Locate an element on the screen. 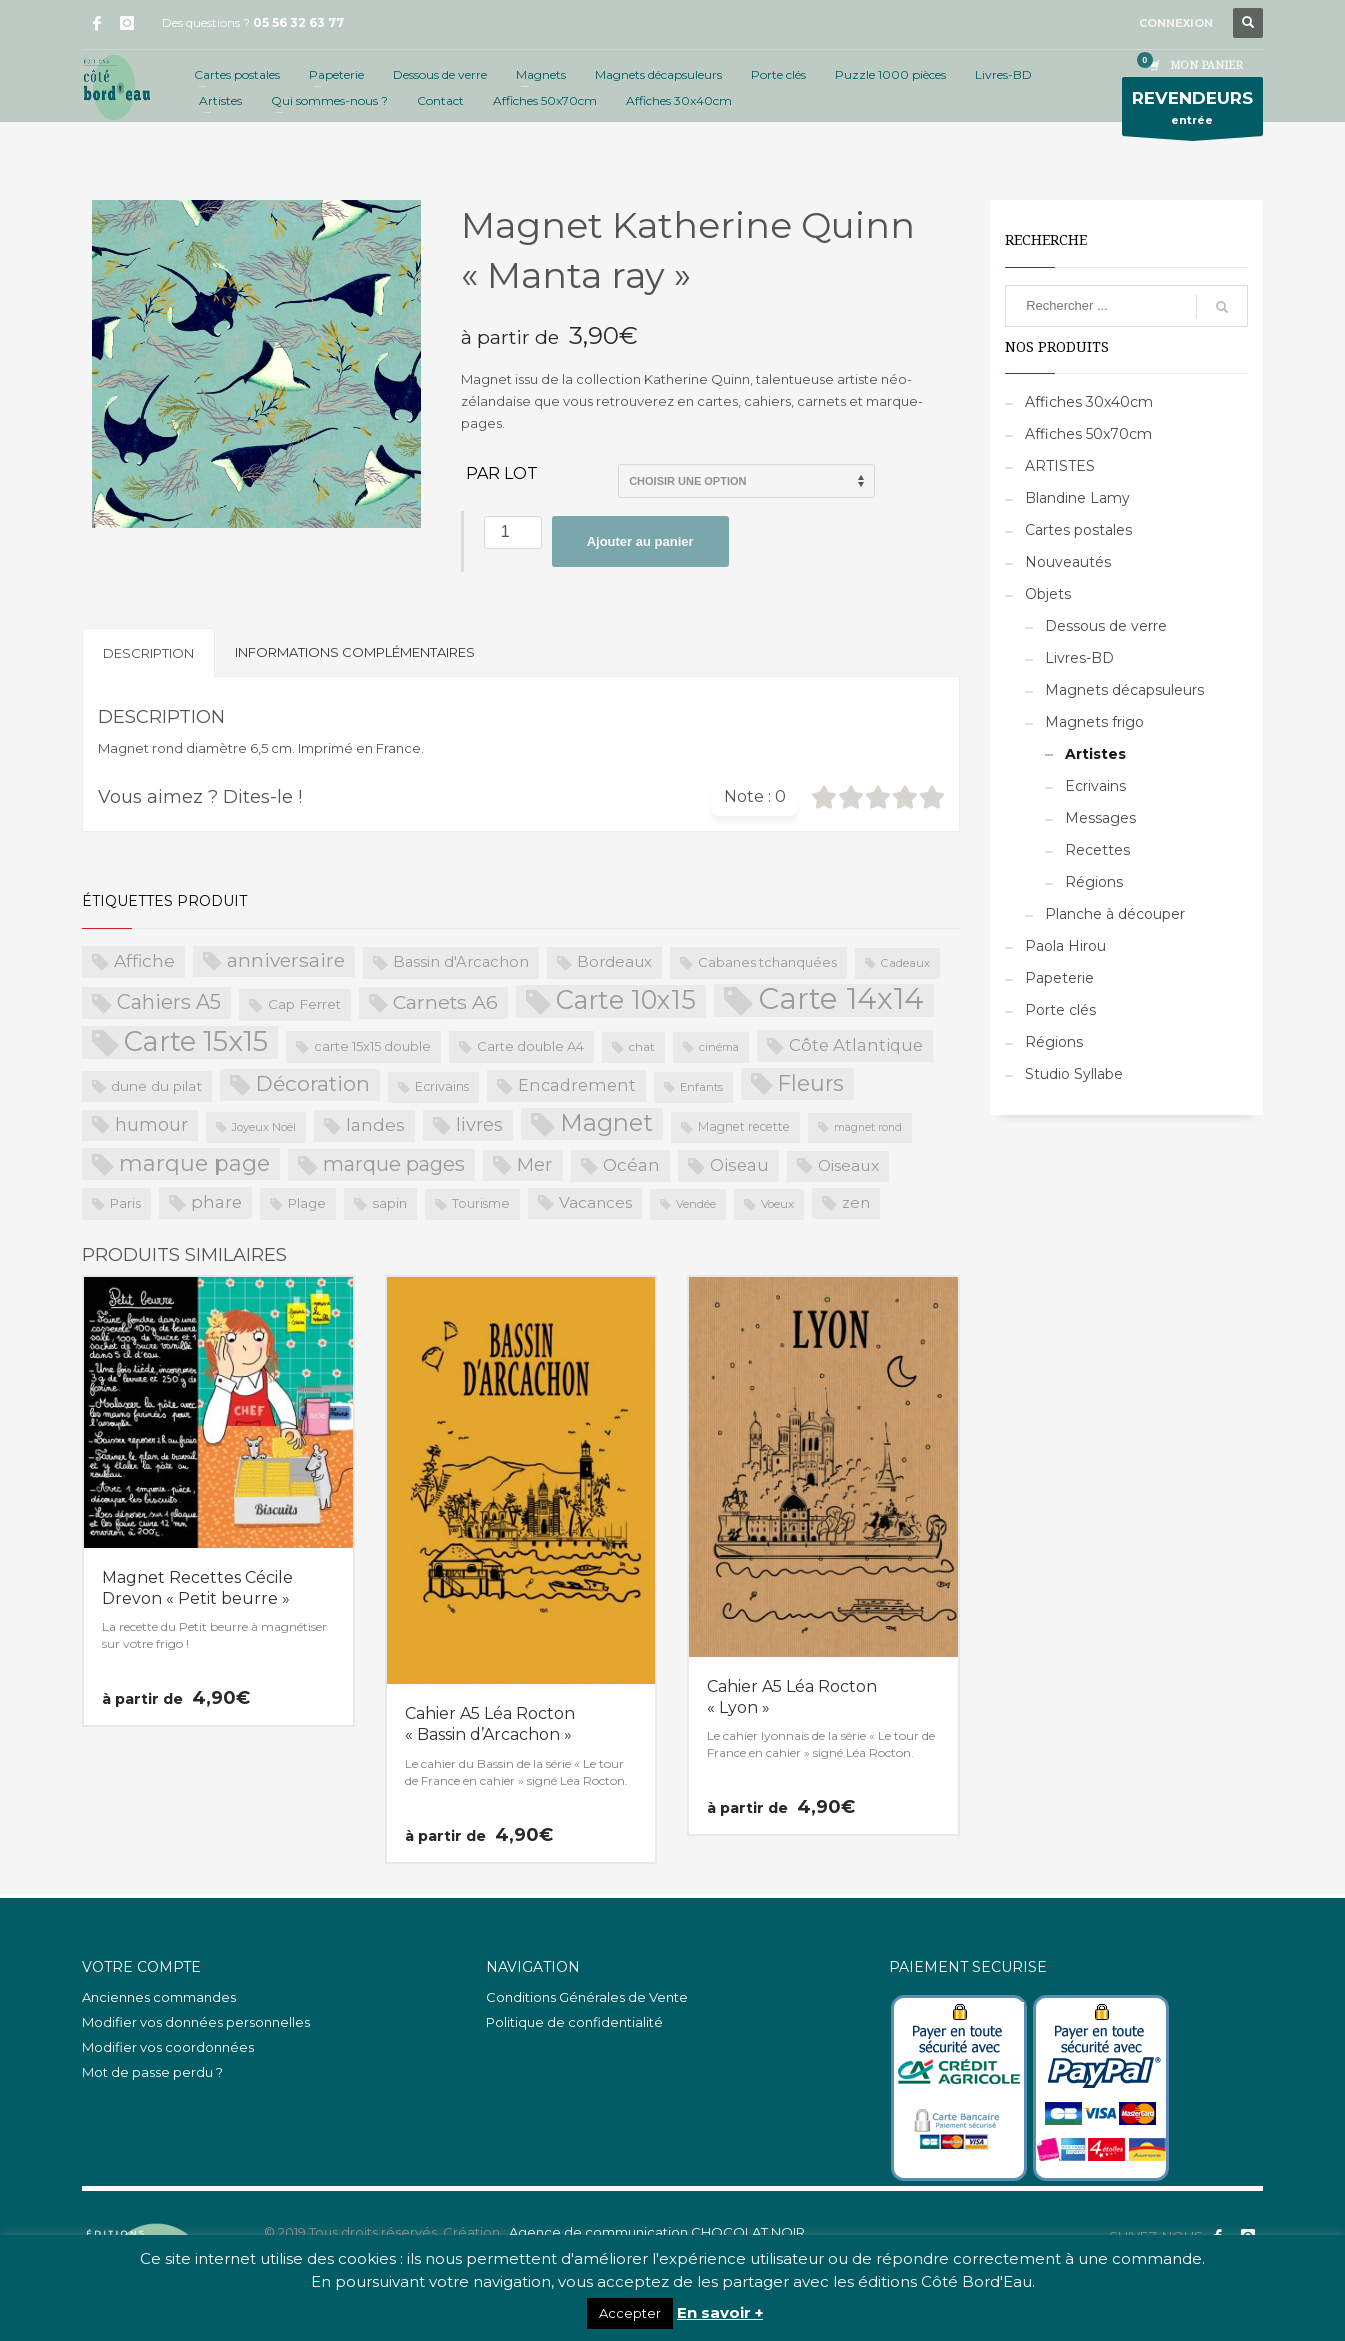 The height and width of the screenshot is (2341, 1345). phare [phare (48 produit)] is located at coordinates (216, 1202).